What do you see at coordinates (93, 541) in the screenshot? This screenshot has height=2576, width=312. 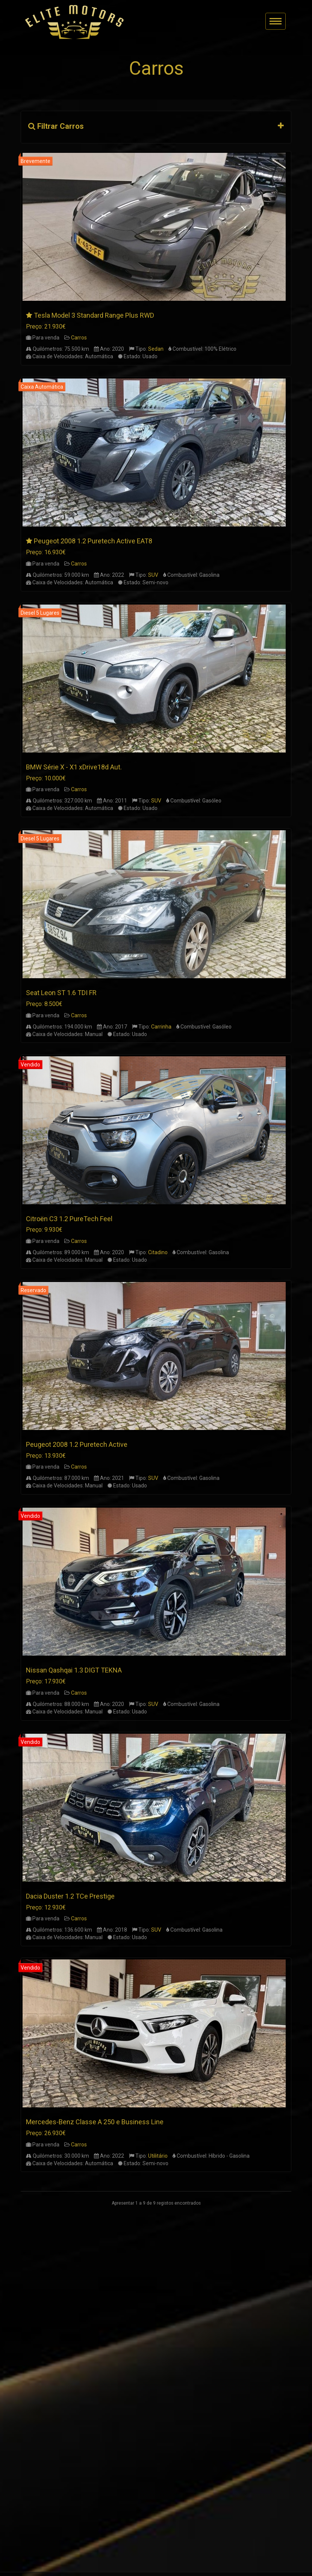 I see `Peugeot 2008 1.2 Puretech Active EAT8` at bounding box center [93, 541].